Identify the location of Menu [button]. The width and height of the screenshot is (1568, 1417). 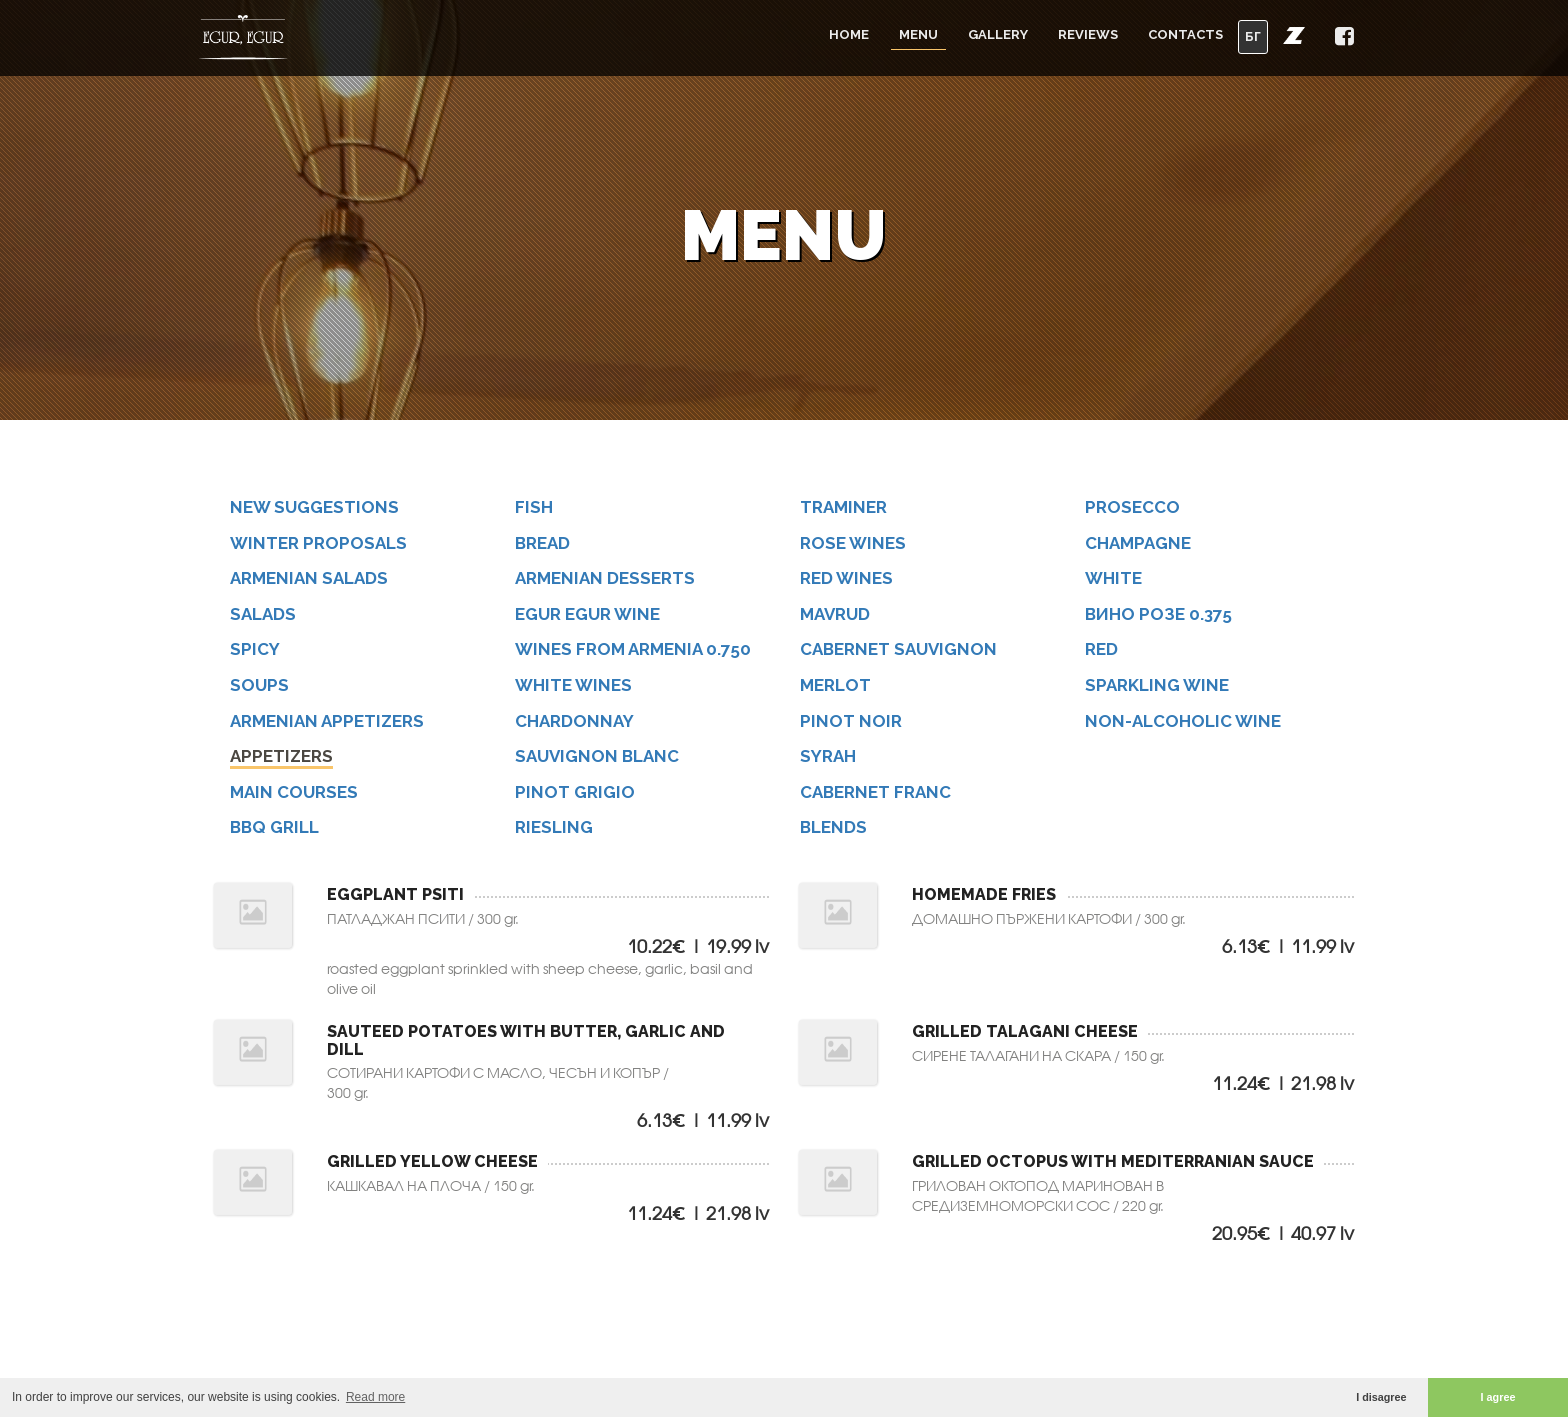
(918, 34).